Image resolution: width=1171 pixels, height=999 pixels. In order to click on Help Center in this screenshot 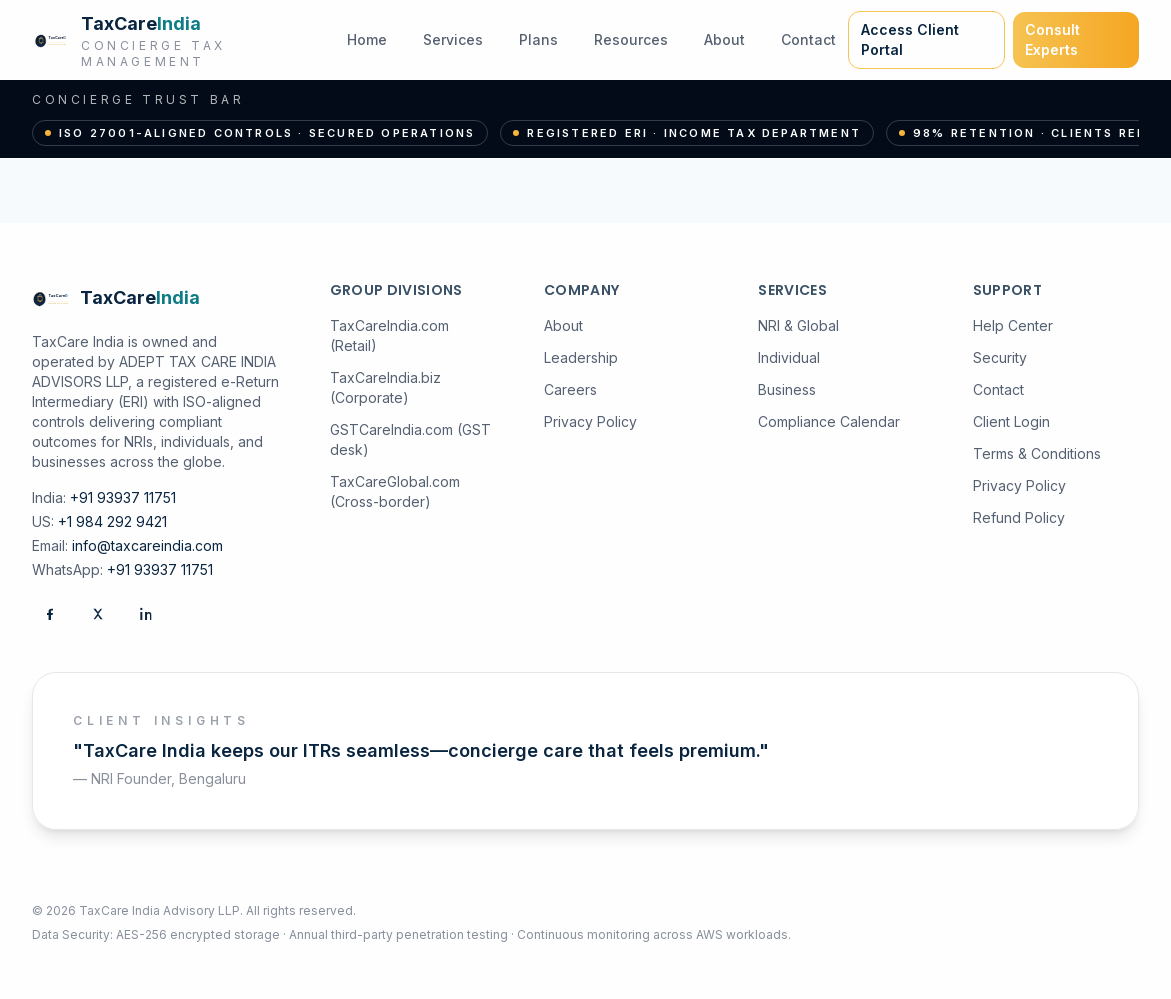, I will do `click(1013, 325)`.